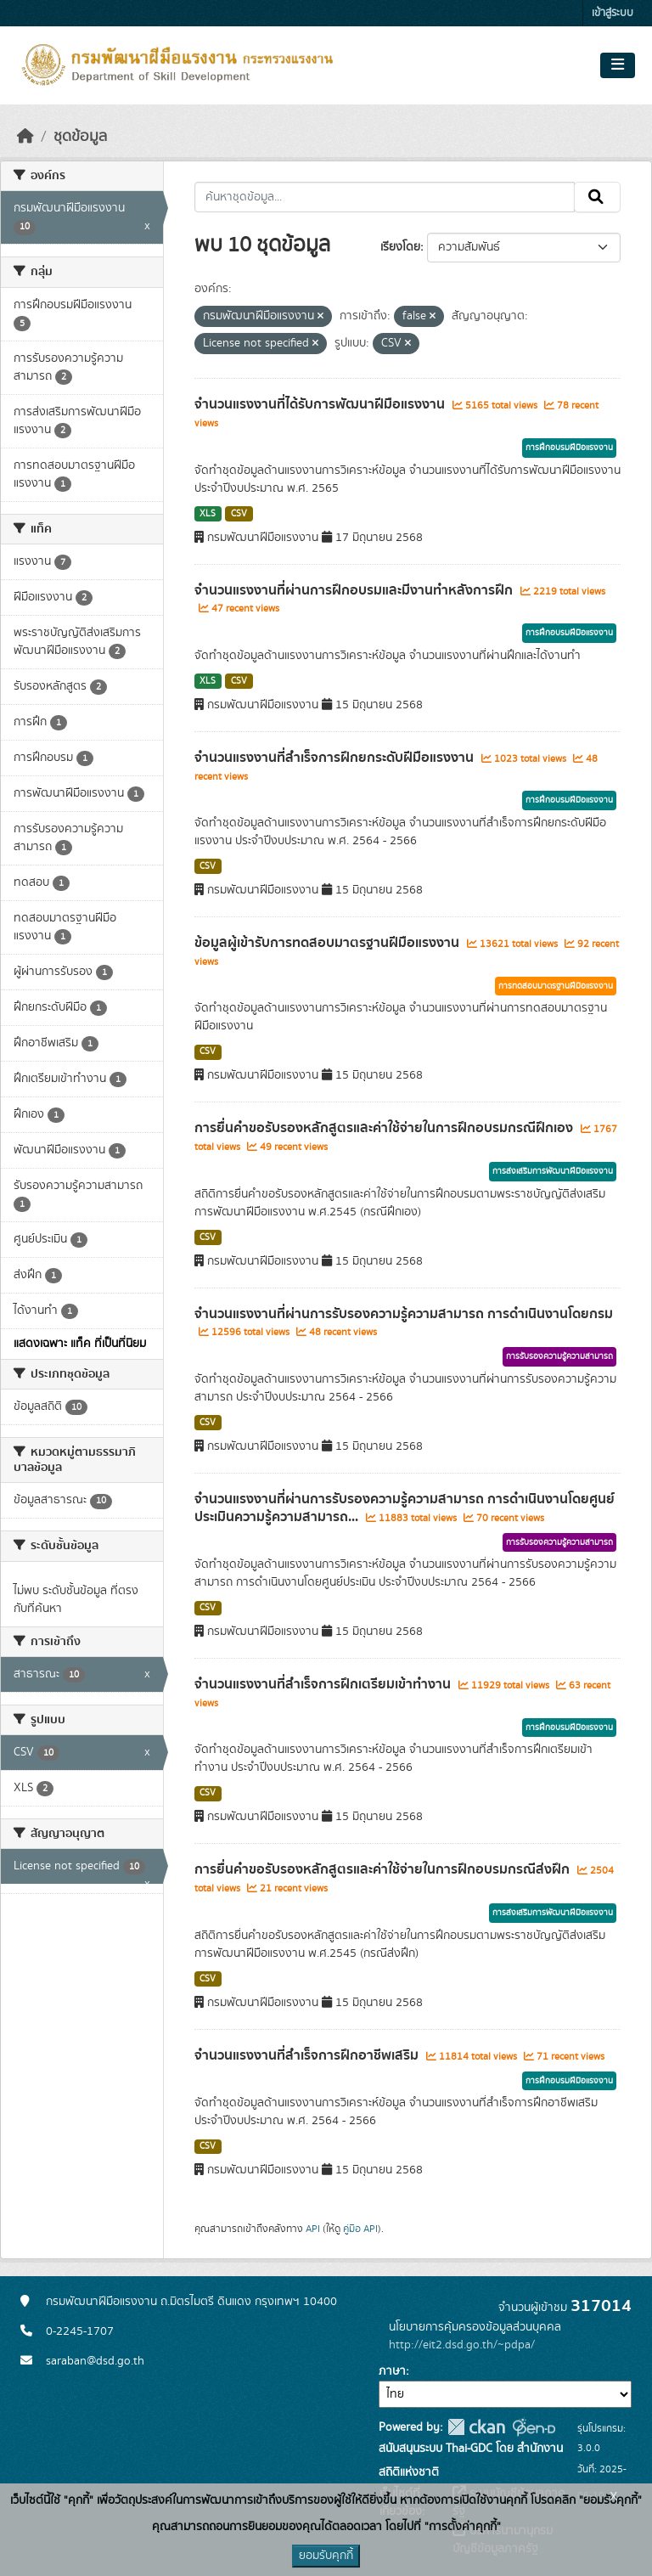 Image resolution: width=652 pixels, height=2576 pixels. Describe the element at coordinates (555, 986) in the screenshot. I see `การทดสอบมาตรฐานฝีมือแรงงาน` at that location.